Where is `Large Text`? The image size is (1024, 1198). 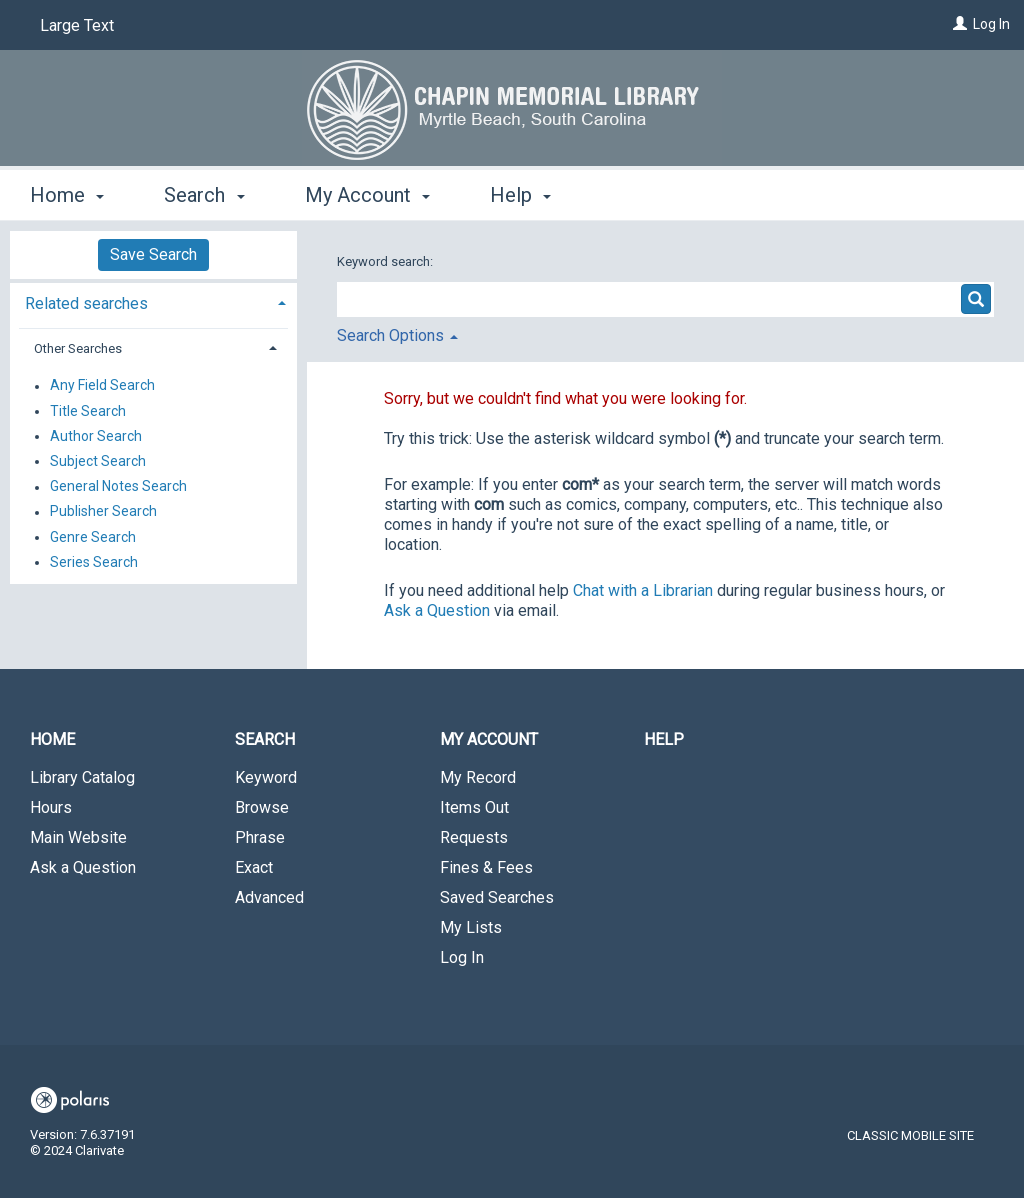
Large Text is located at coordinates (77, 25).